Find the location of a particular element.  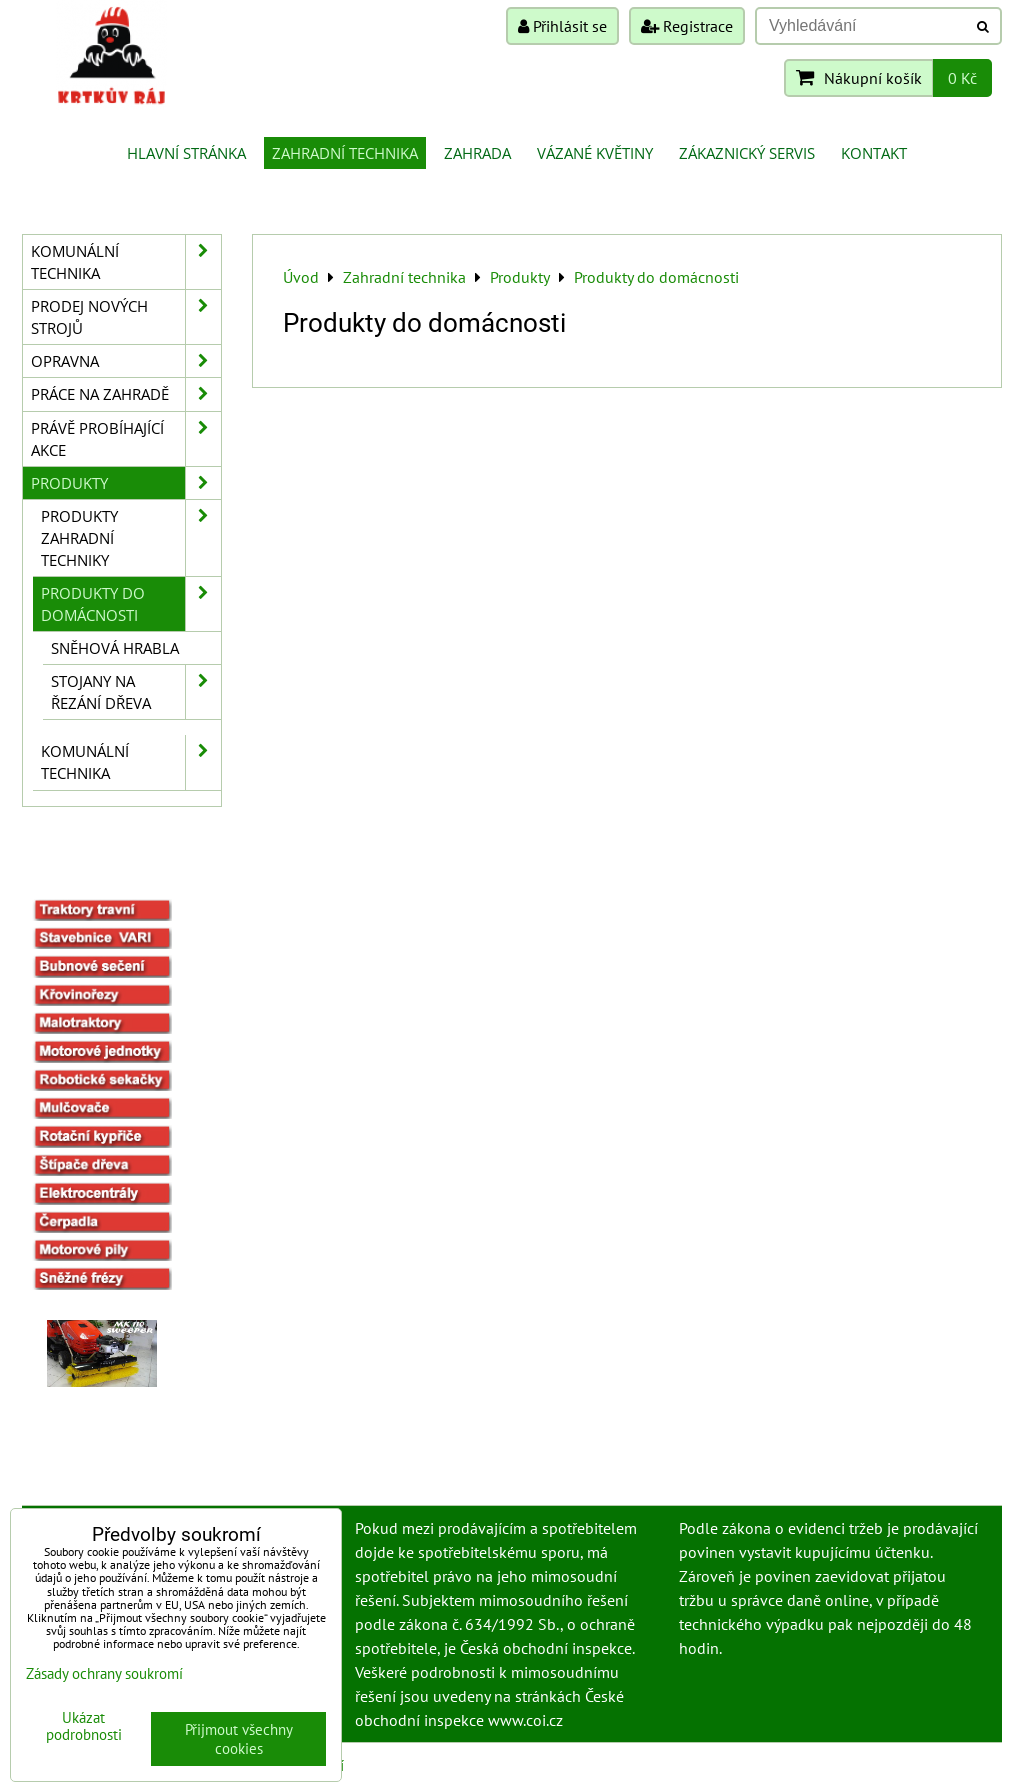

Kontakt is located at coordinates (874, 153).